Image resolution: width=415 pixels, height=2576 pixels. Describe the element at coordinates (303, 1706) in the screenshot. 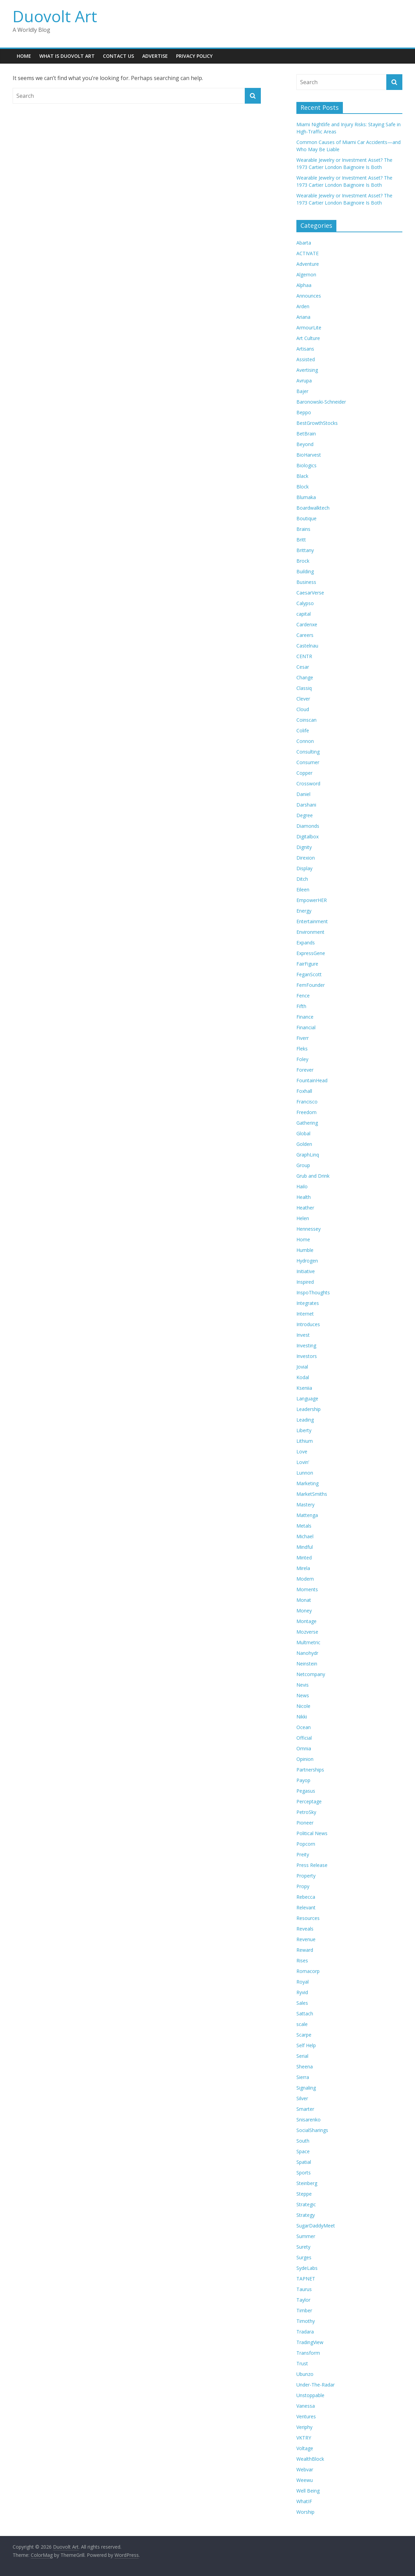

I see `Nicole` at that location.